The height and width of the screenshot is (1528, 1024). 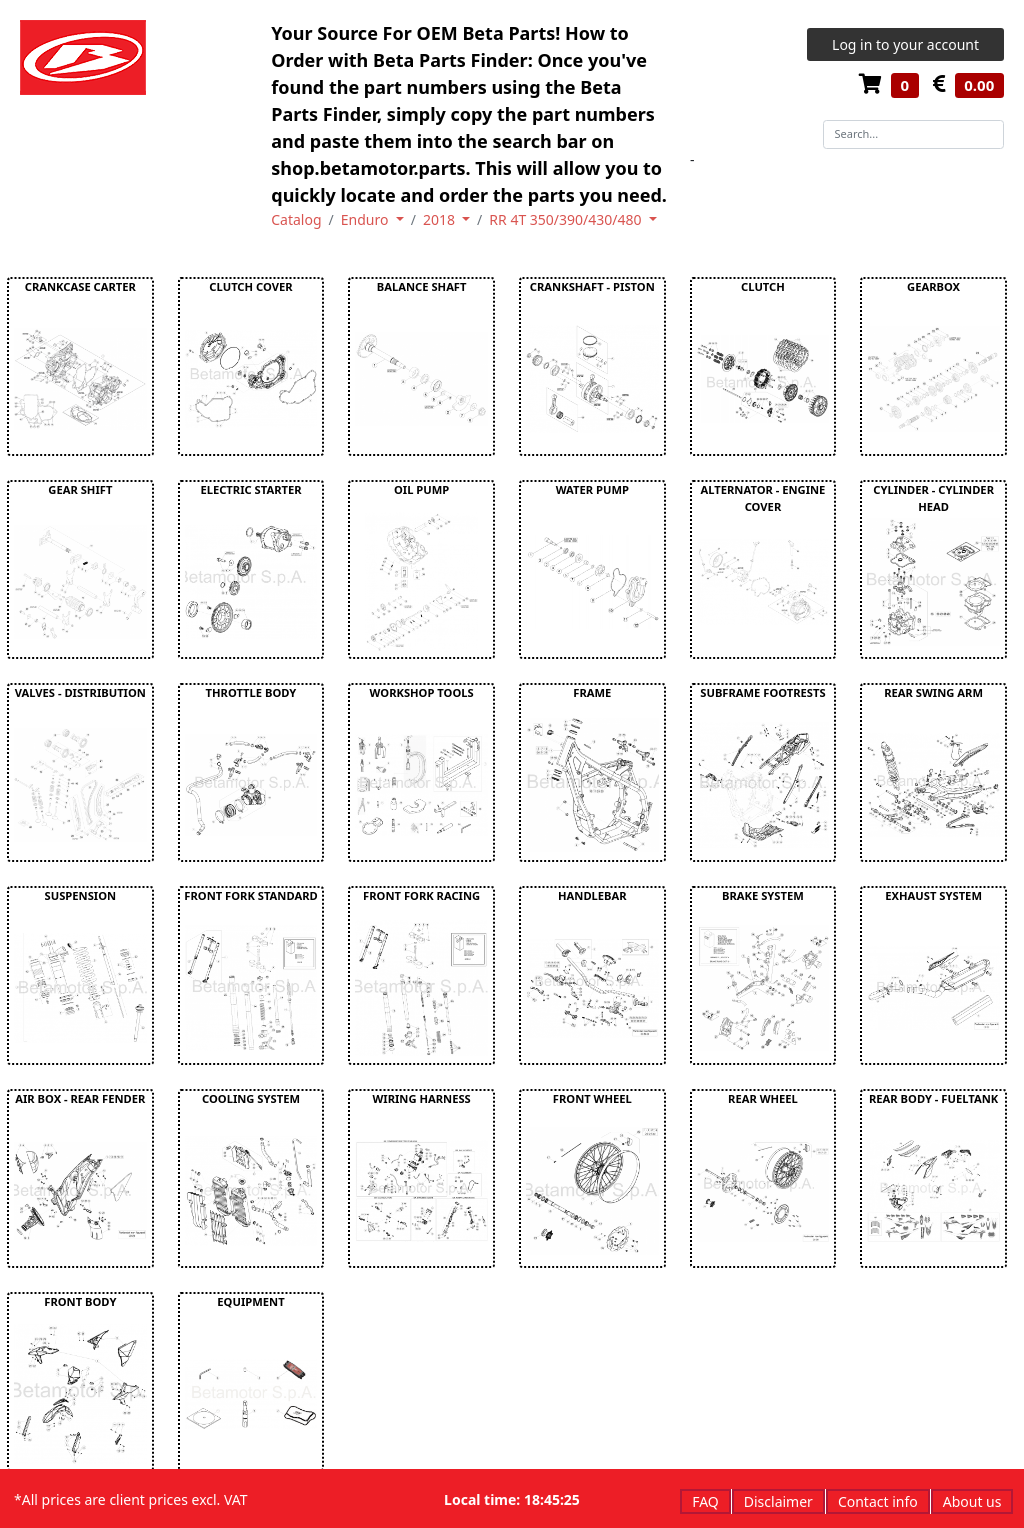 What do you see at coordinates (80, 286) in the screenshot?
I see `CRANKCASE CARTER` at bounding box center [80, 286].